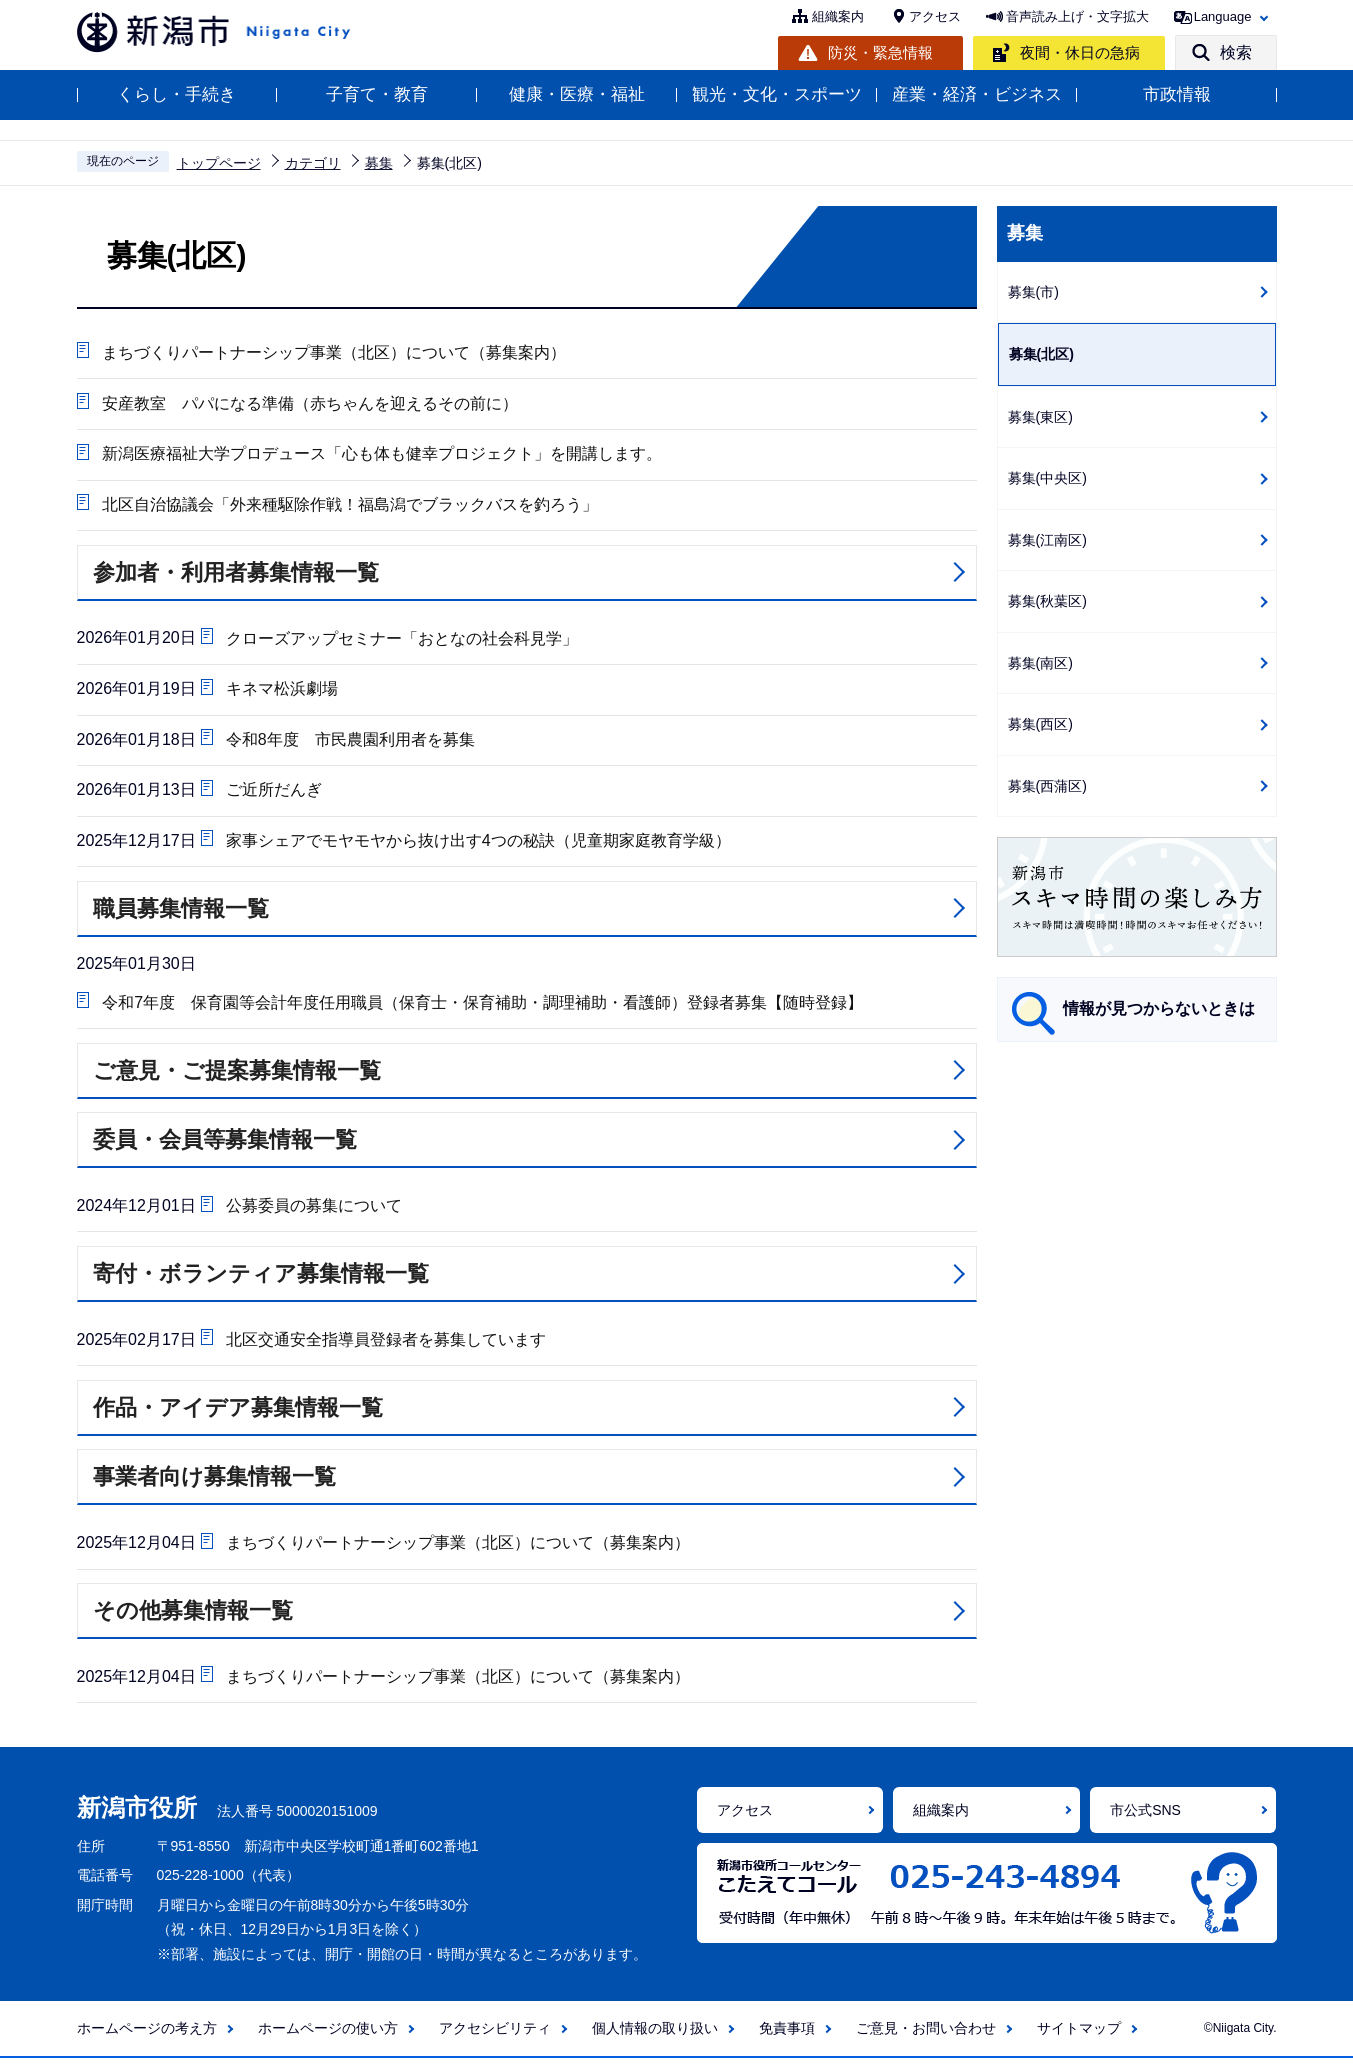 This screenshot has height=2064, width=1353. Describe the element at coordinates (1077, 16) in the screenshot. I see `音声読み上げ・文字拡大` at that location.